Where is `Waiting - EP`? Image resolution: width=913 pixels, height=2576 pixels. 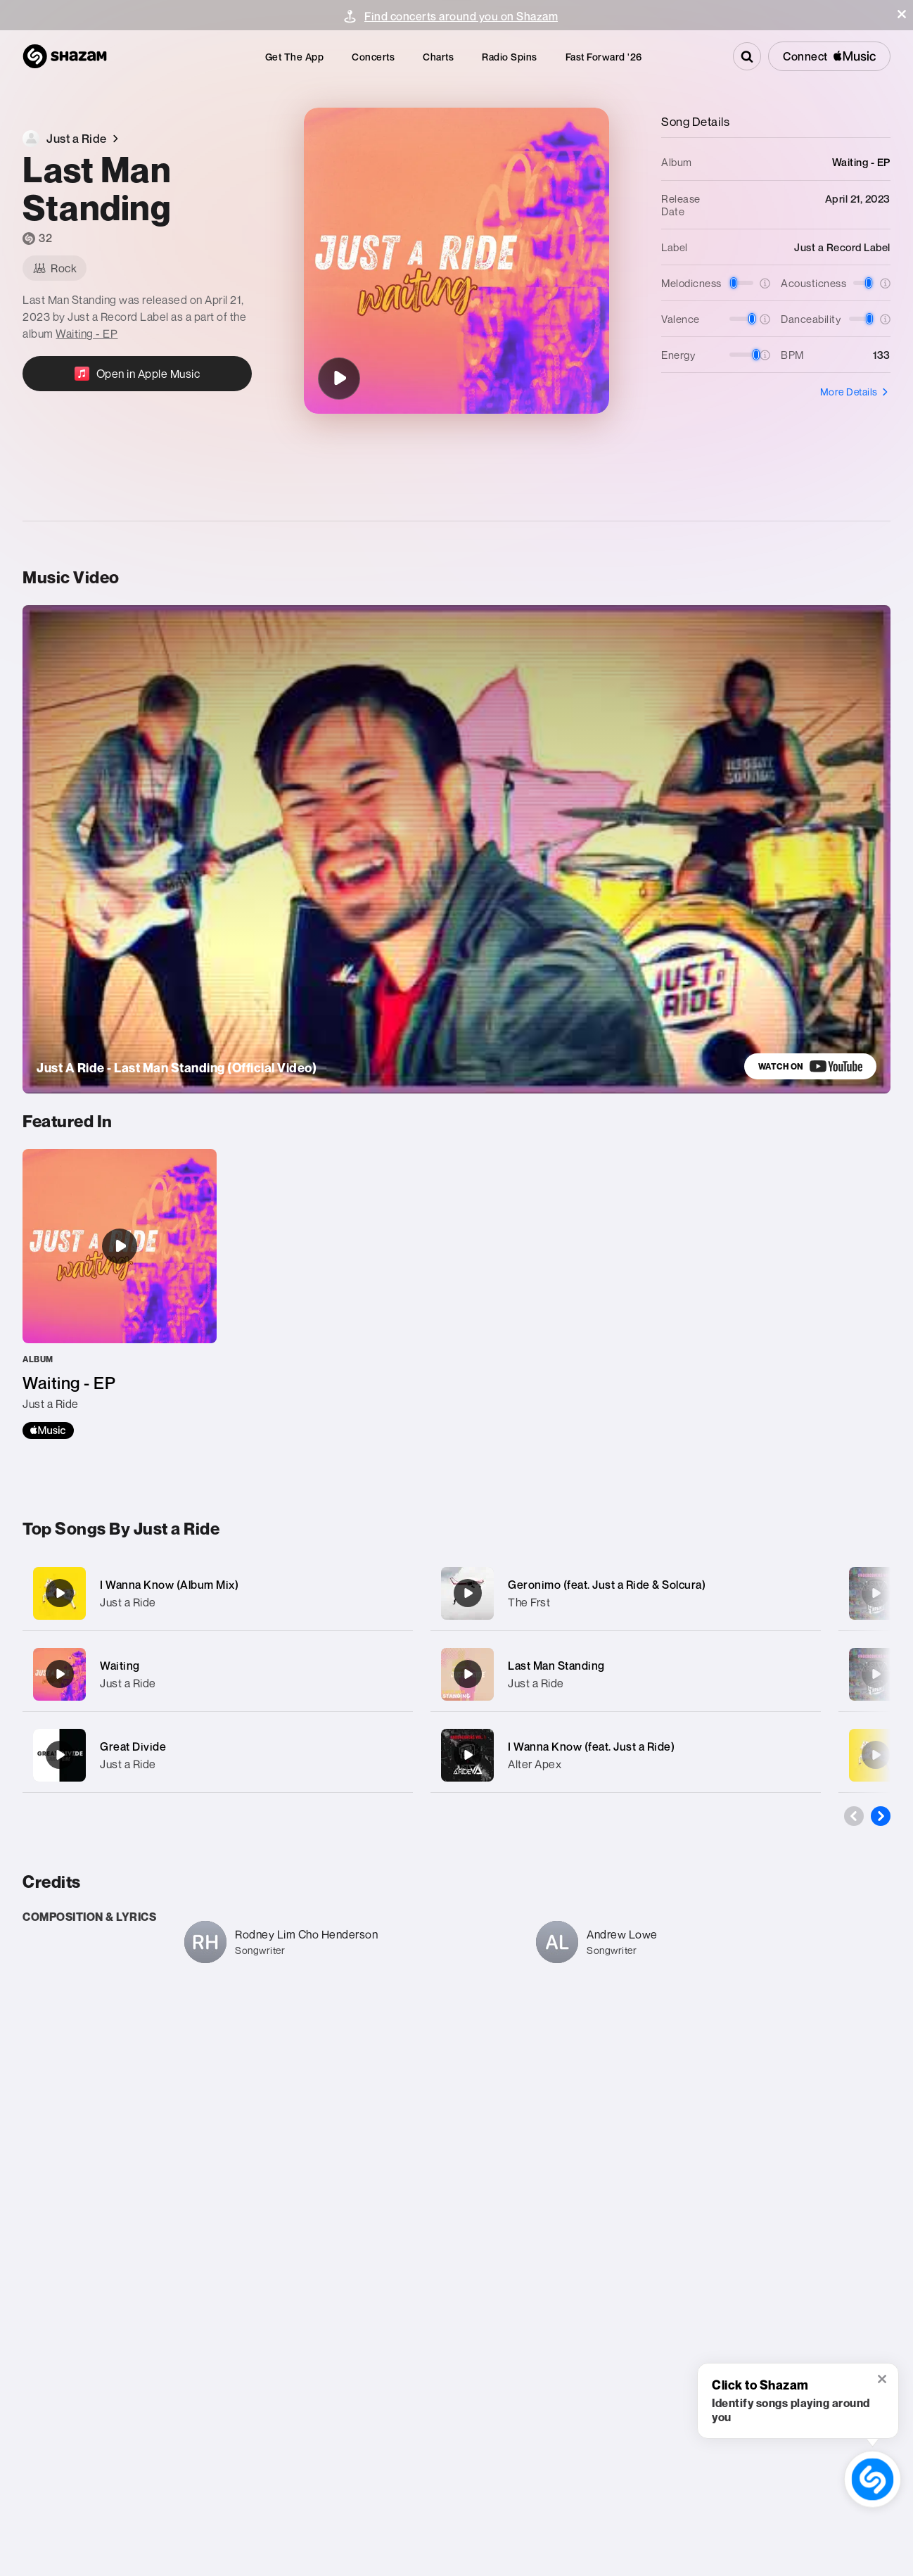
Waiting - EP is located at coordinates (86, 333).